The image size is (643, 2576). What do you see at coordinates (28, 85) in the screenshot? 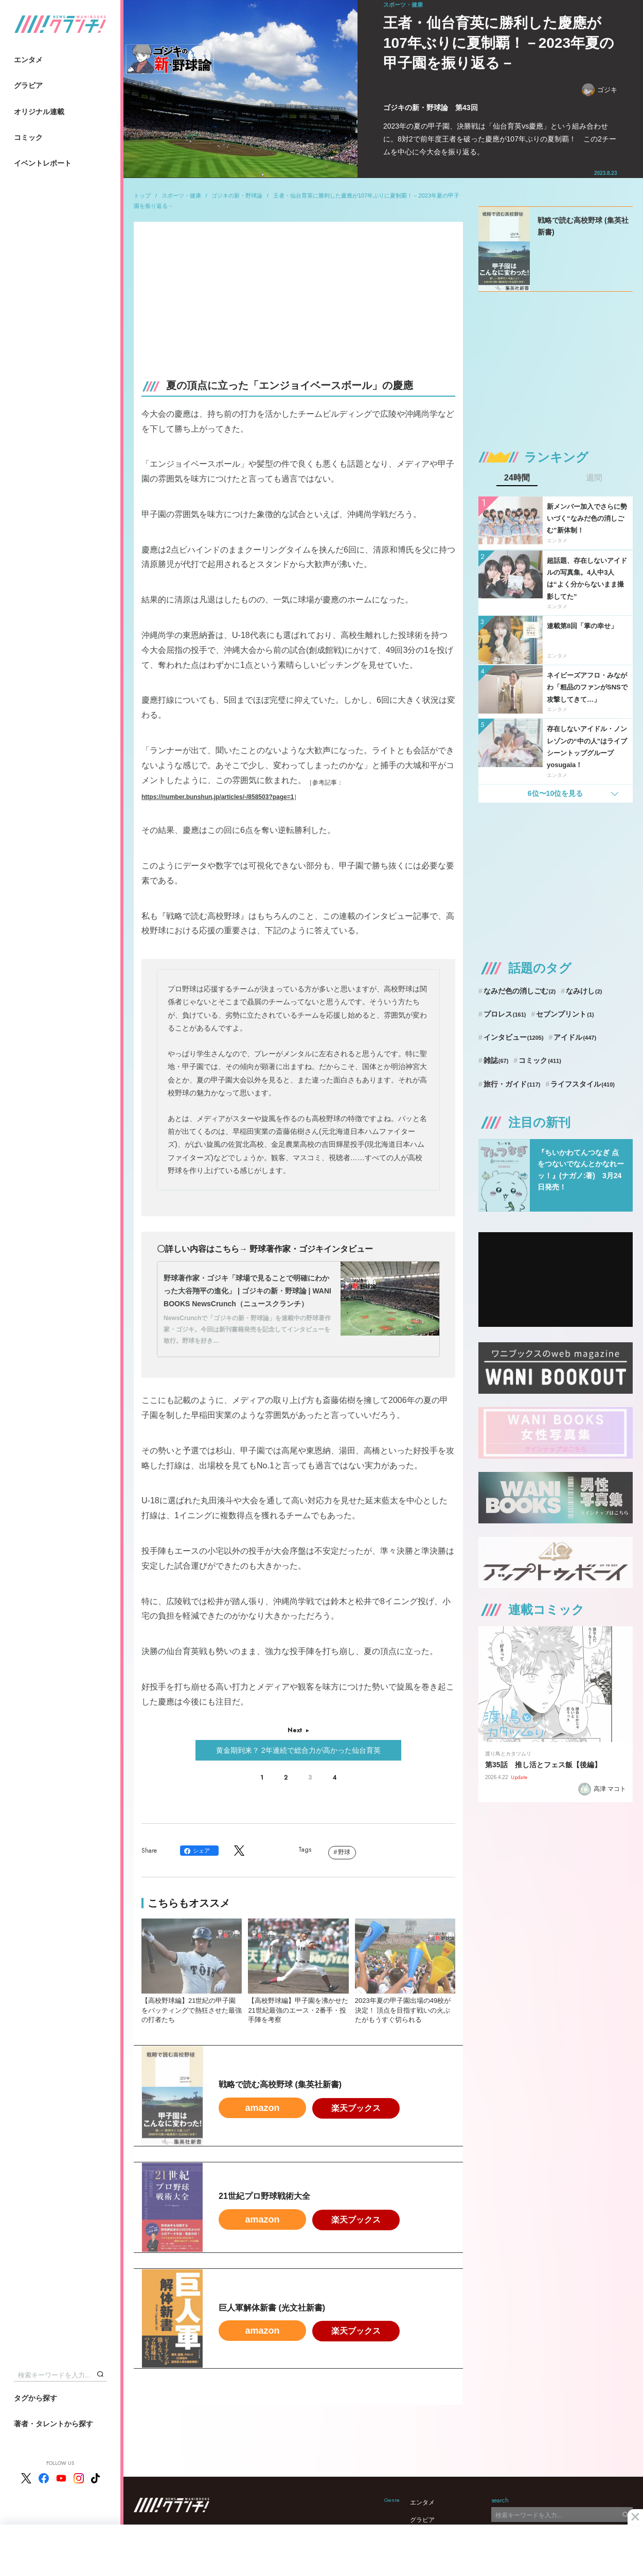
I see `グラビア` at bounding box center [28, 85].